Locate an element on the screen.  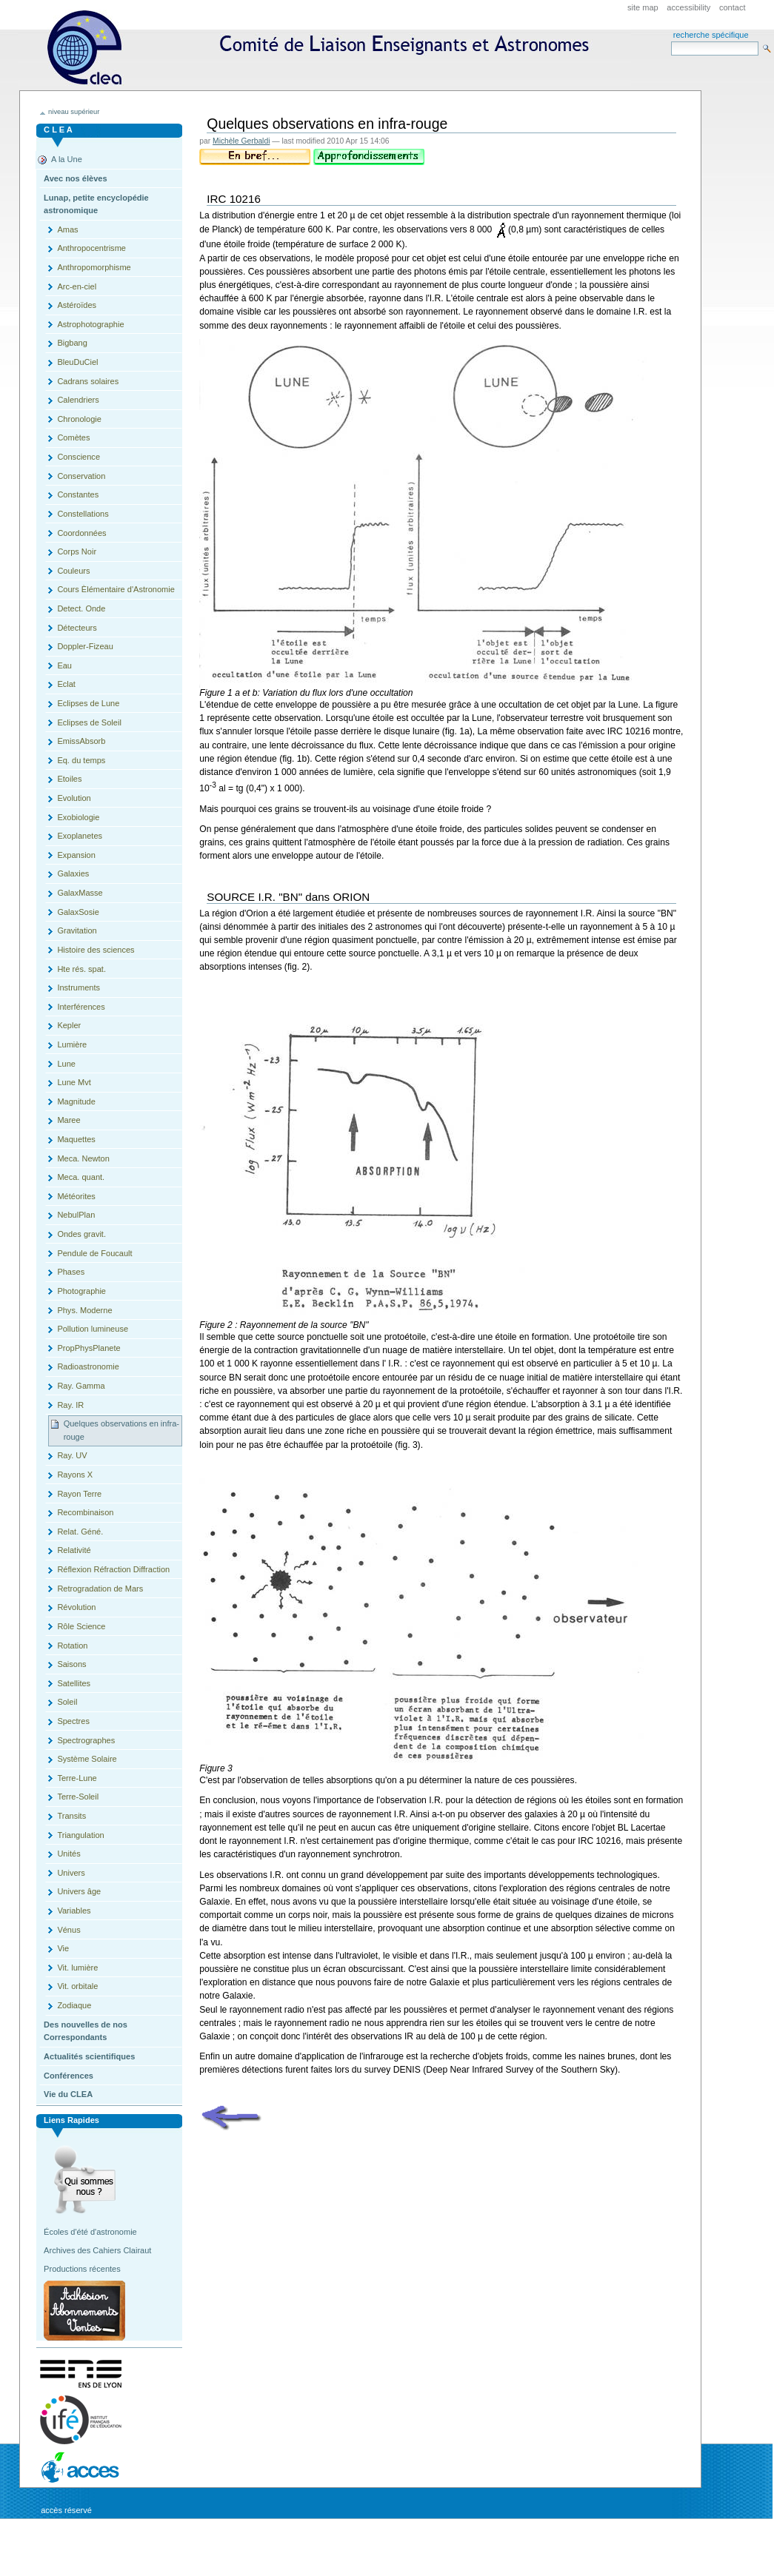
Constellations is located at coordinates (82, 513).